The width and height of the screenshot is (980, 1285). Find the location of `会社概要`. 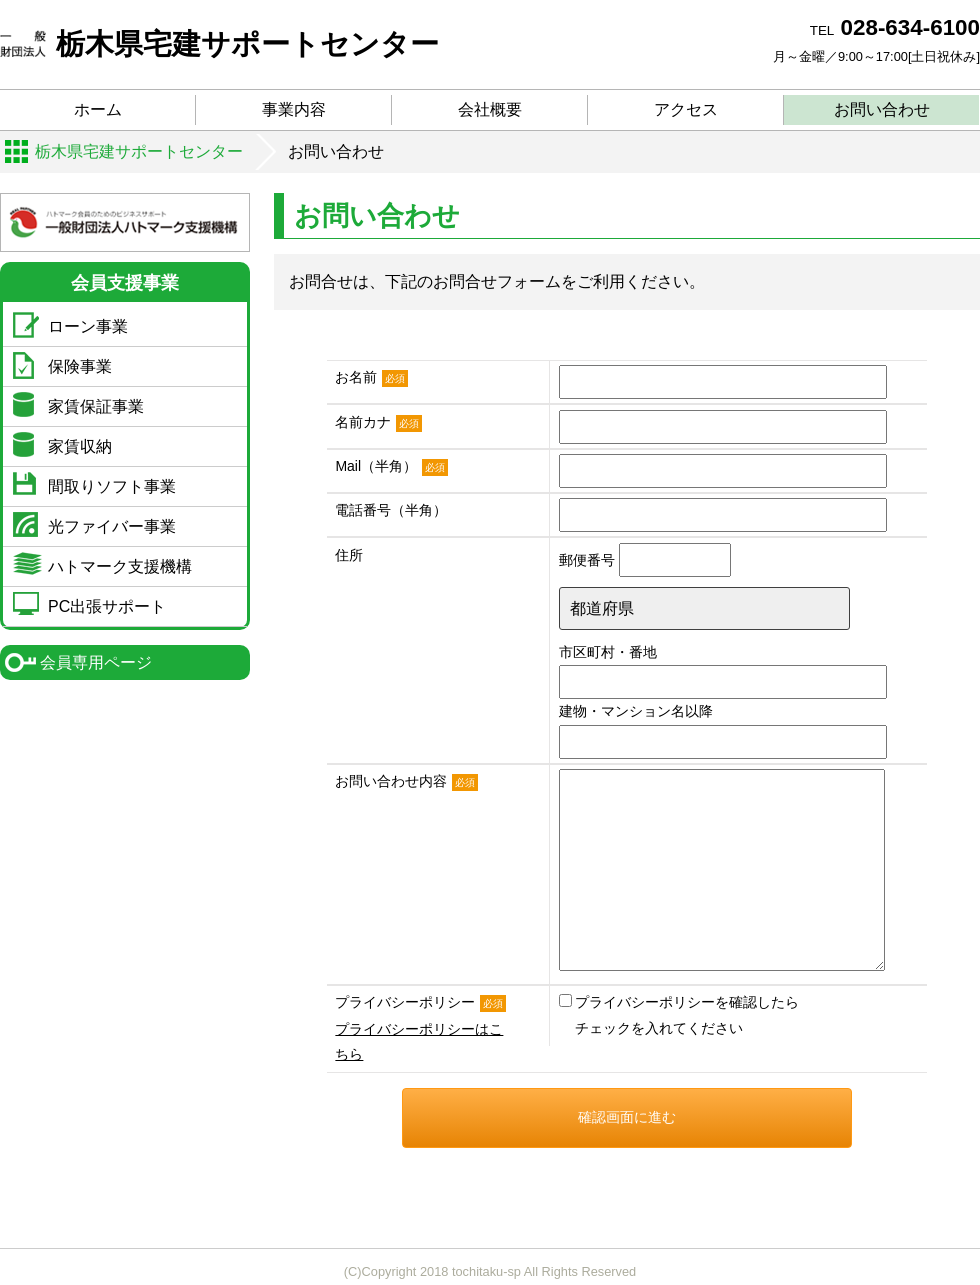

会社概要 is located at coordinates (490, 109).